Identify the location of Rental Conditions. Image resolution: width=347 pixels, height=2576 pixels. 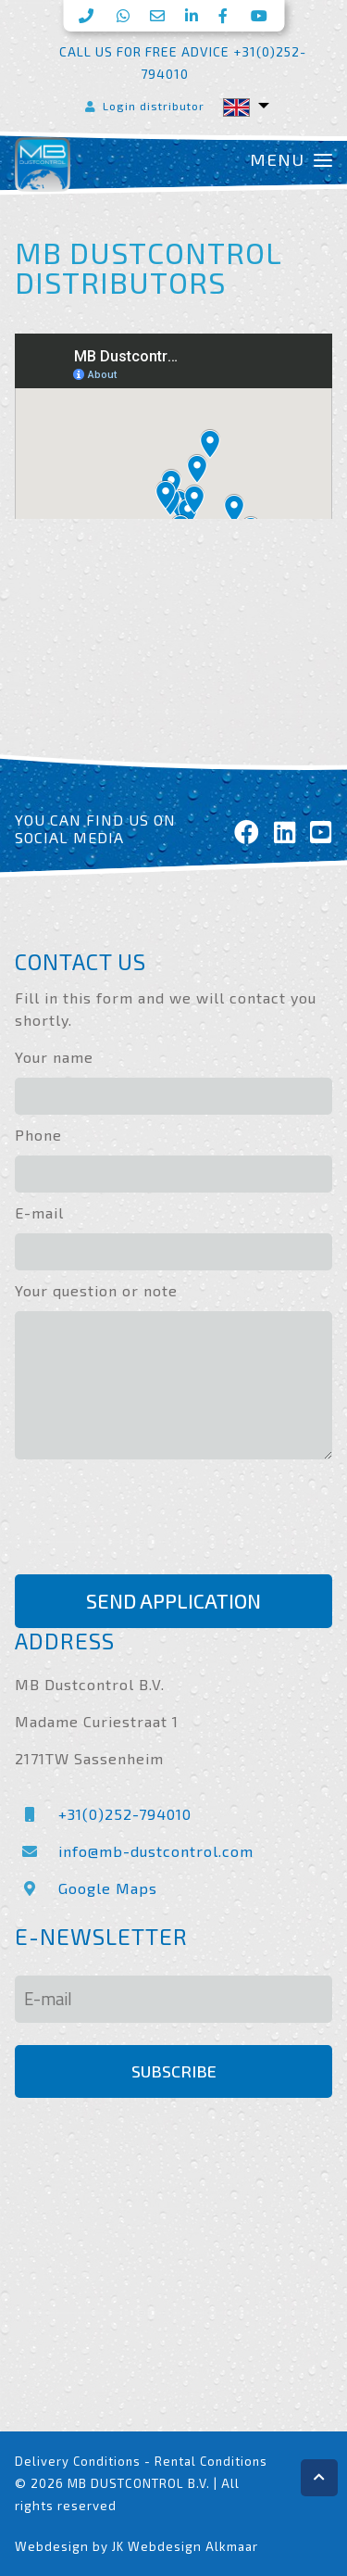
(211, 2461).